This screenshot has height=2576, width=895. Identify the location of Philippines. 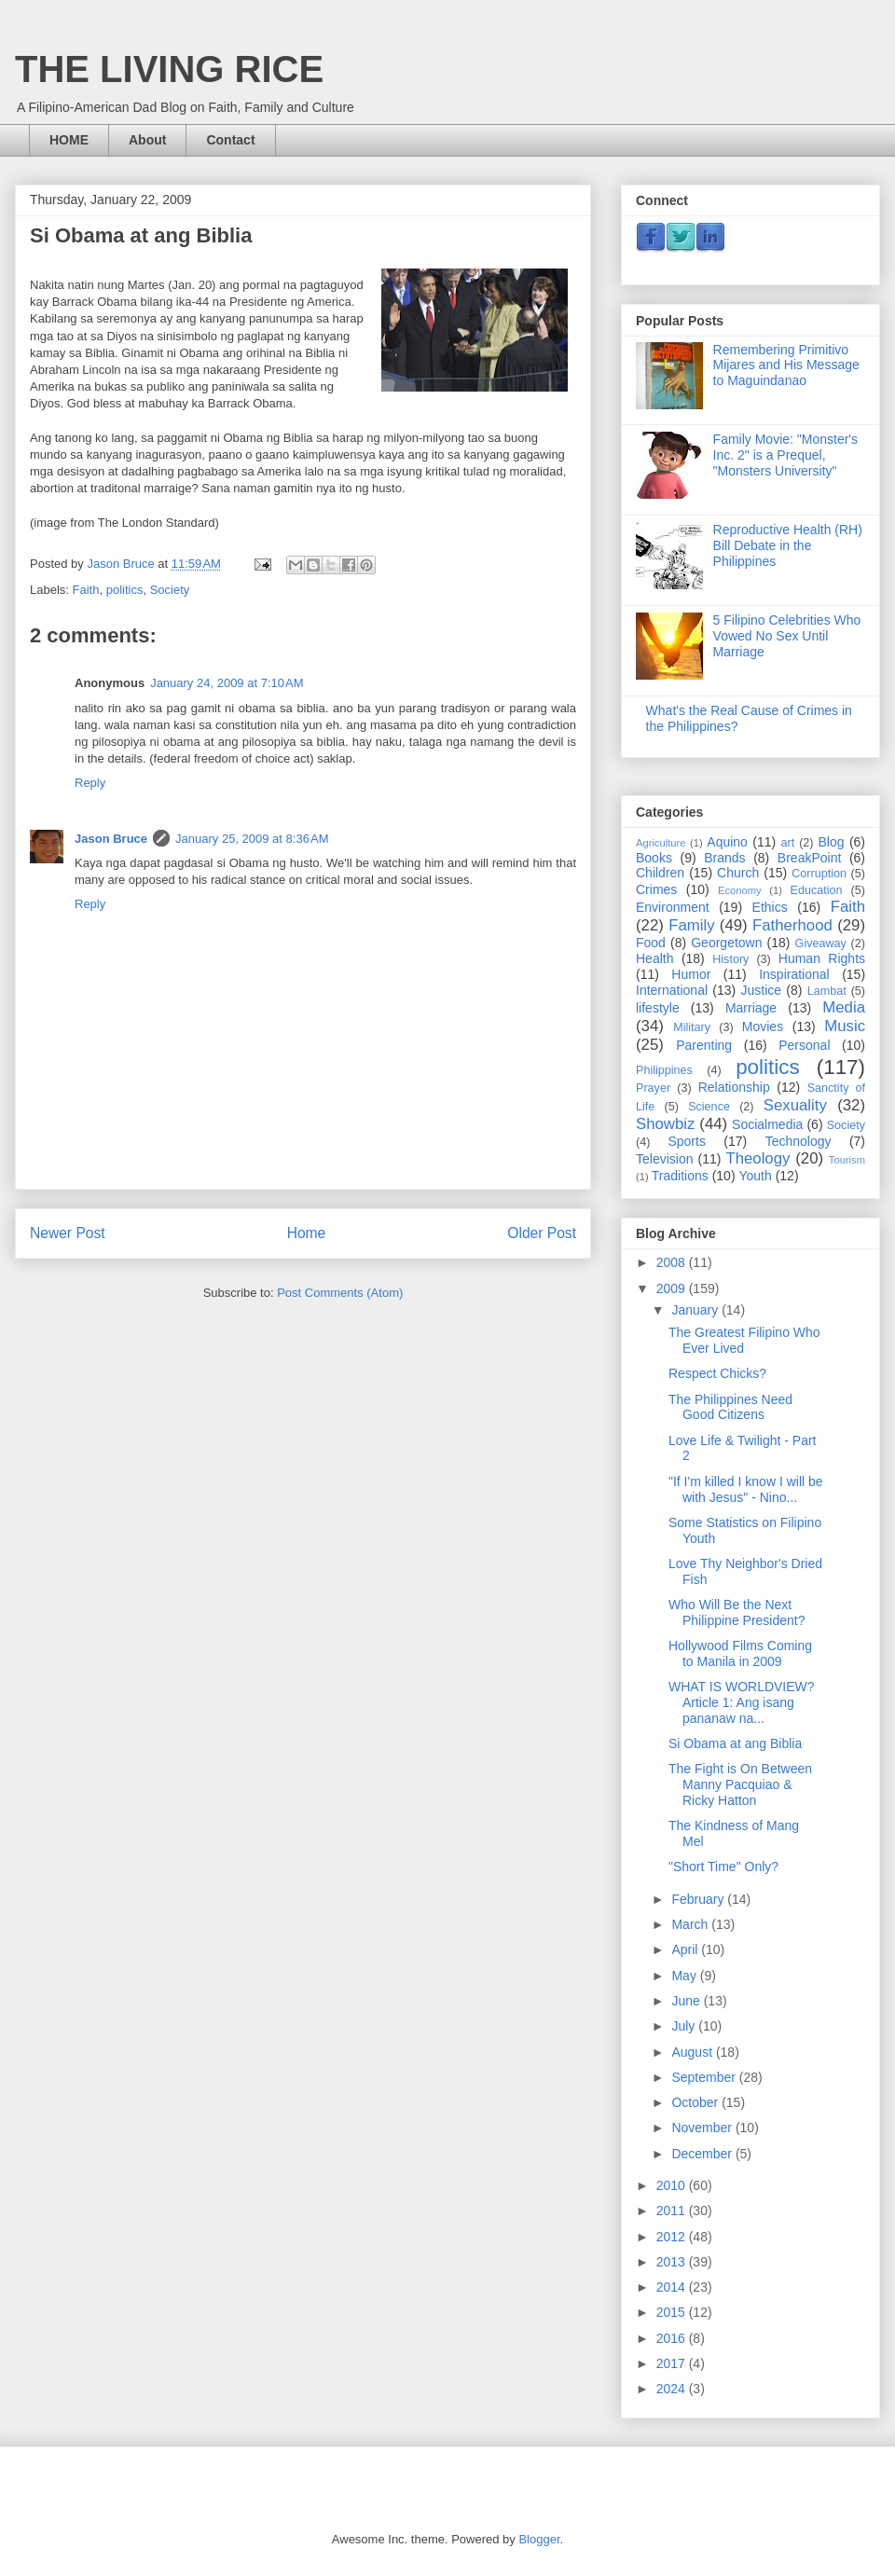
(664, 1070).